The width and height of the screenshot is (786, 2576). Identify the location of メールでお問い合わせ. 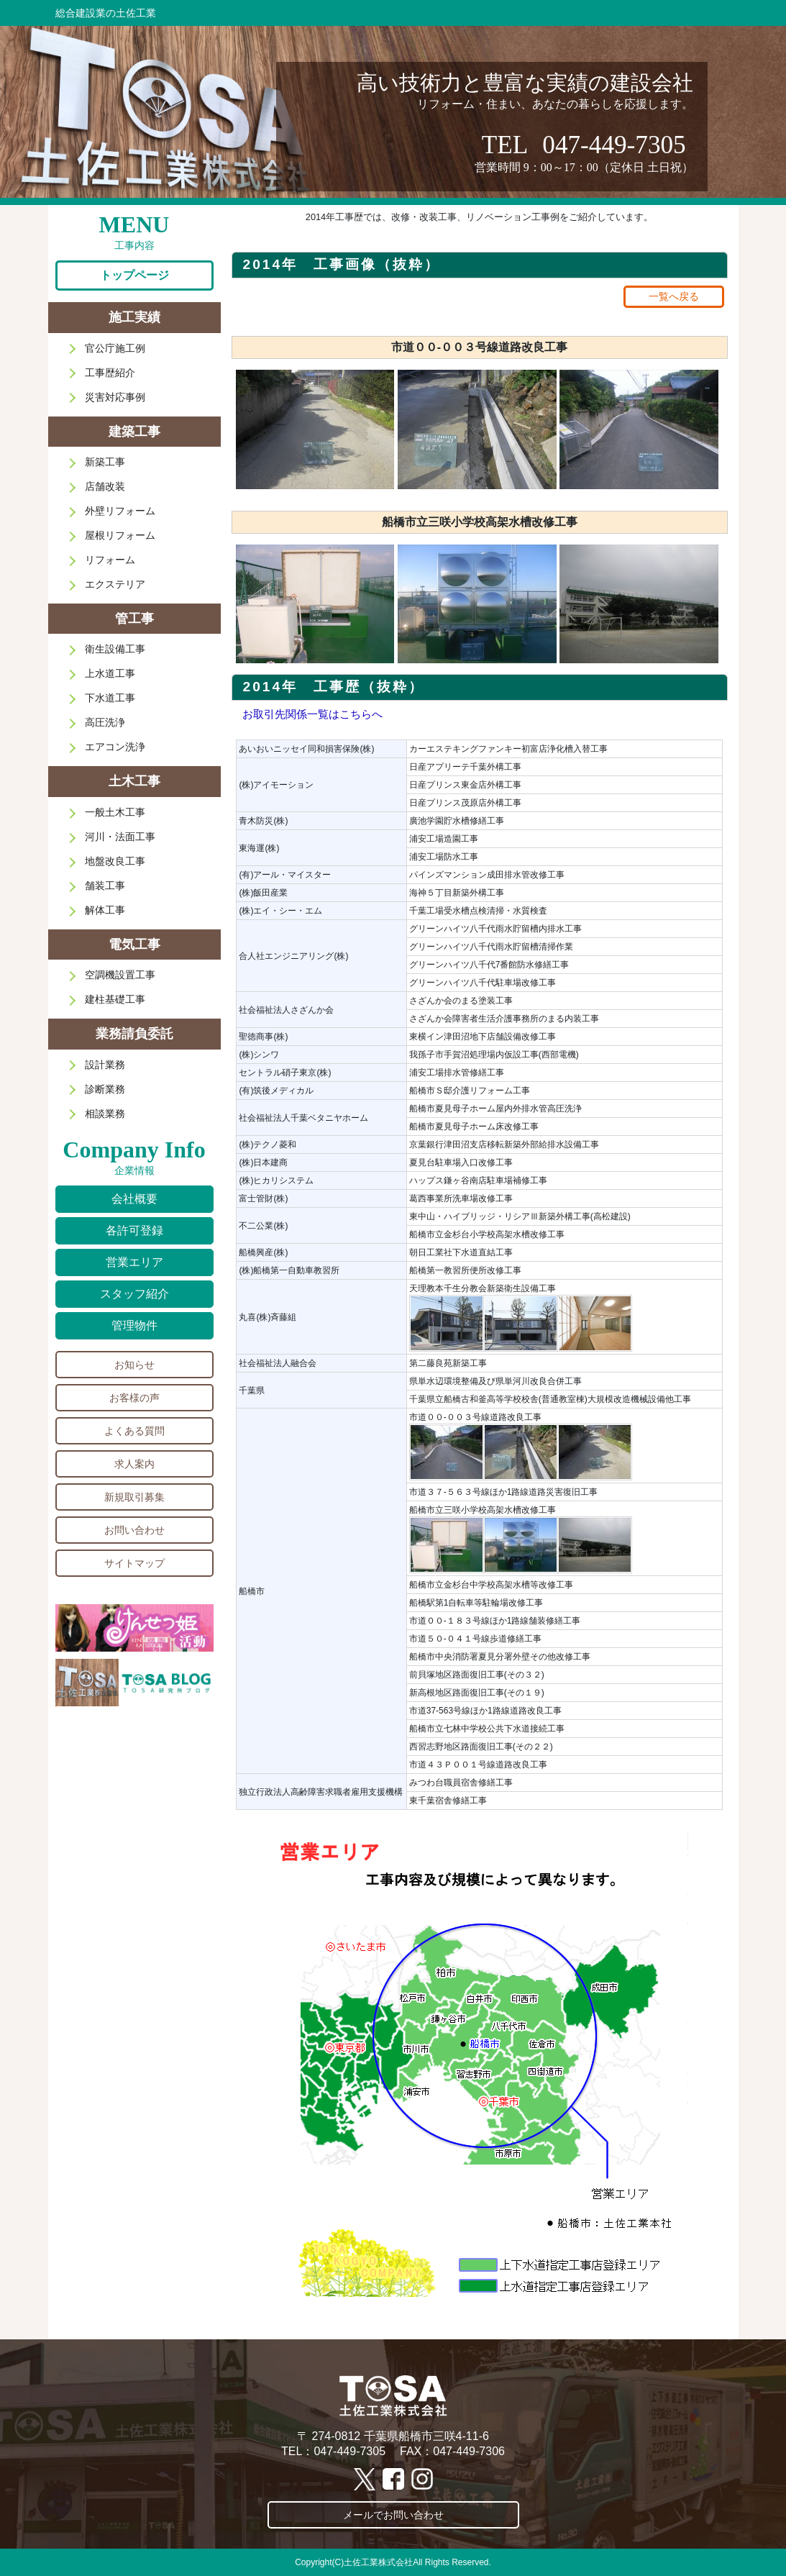
(393, 2515).